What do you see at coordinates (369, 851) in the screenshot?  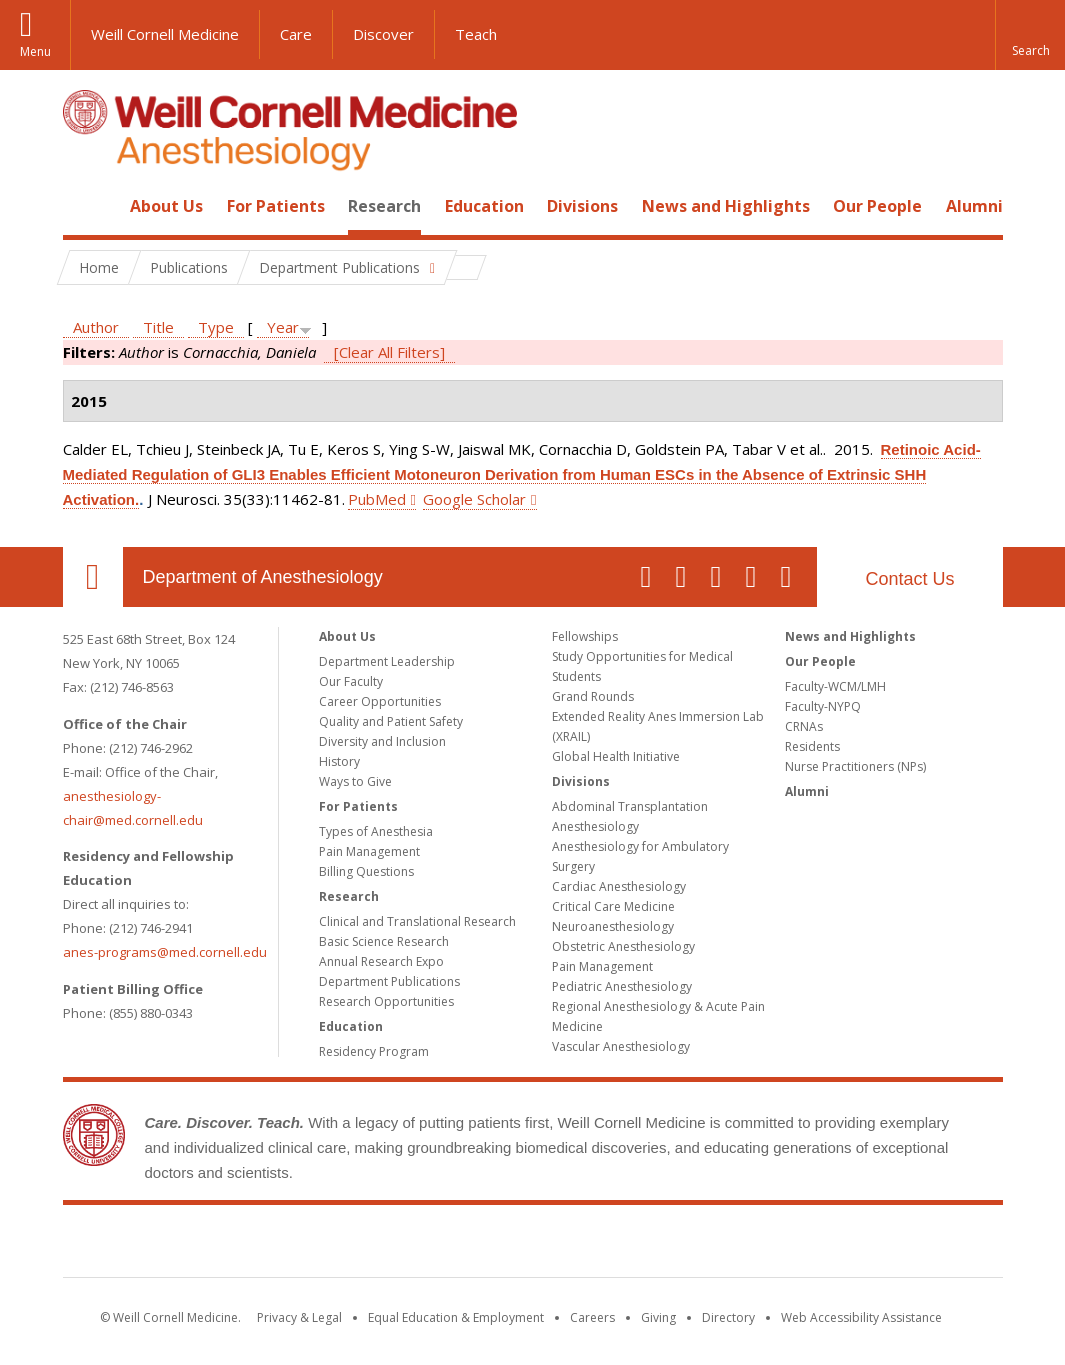 I see `Pain Management` at bounding box center [369, 851].